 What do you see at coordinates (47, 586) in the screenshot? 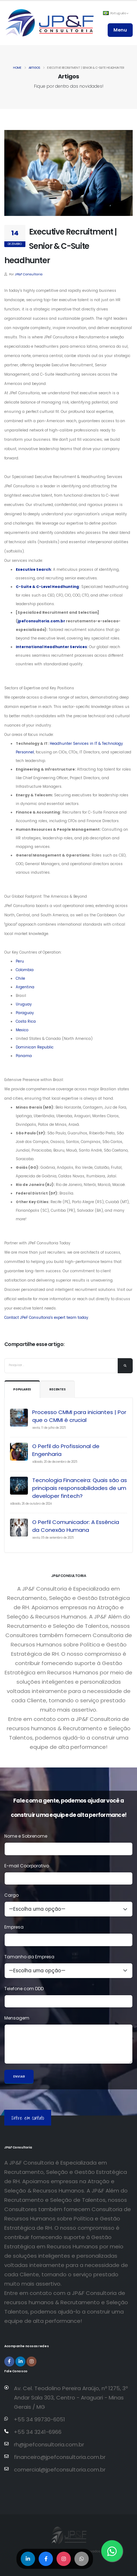
I see `C-Suite & C-Level Headhunting` at bounding box center [47, 586].